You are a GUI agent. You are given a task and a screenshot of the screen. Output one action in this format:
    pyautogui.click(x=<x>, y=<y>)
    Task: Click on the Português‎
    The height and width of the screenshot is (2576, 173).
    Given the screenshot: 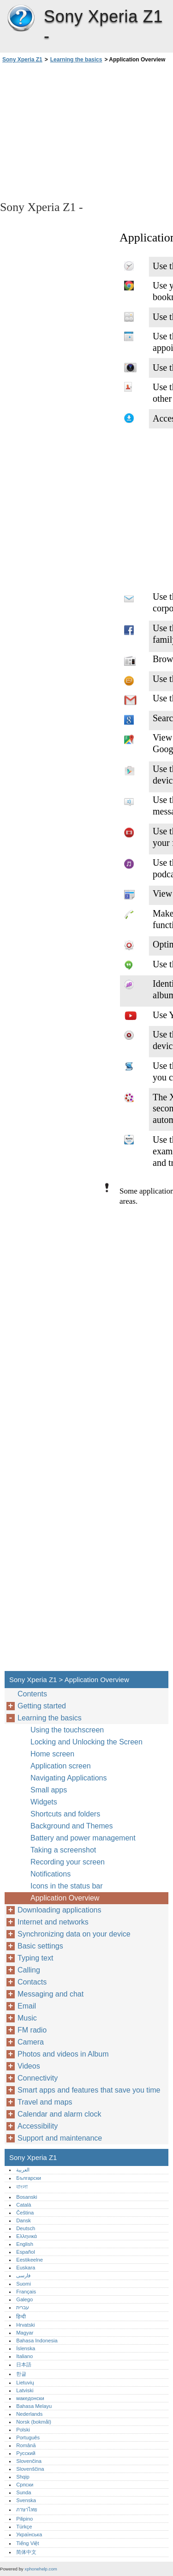 What is the action you would take?
    pyautogui.click(x=28, y=2437)
    